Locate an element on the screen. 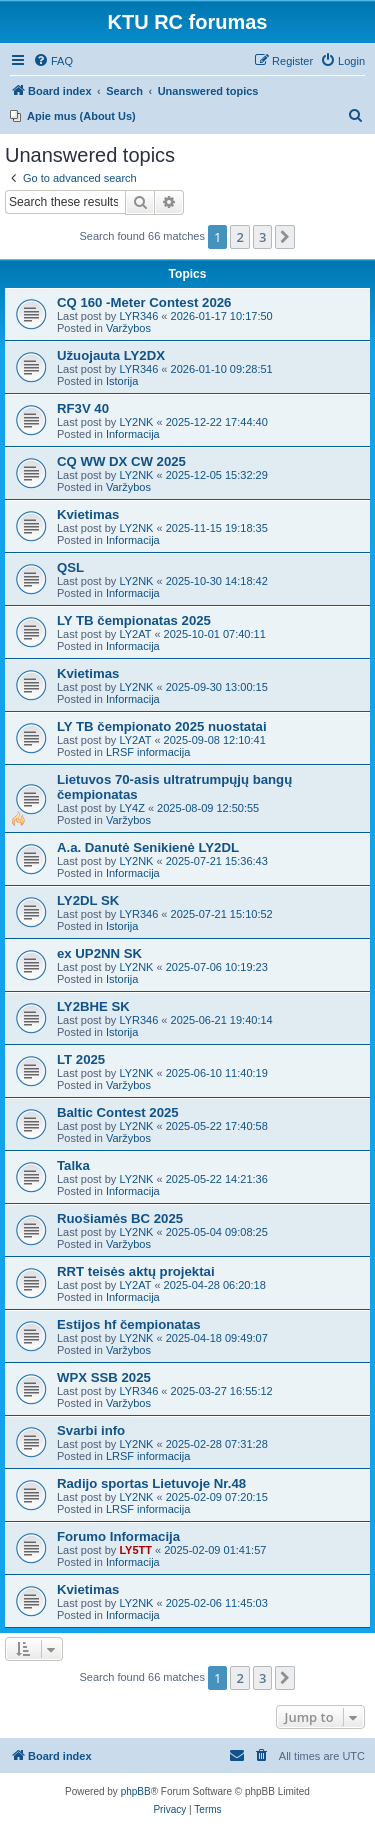 The height and width of the screenshot is (1829, 375). LY2NK is located at coordinates (136, 422).